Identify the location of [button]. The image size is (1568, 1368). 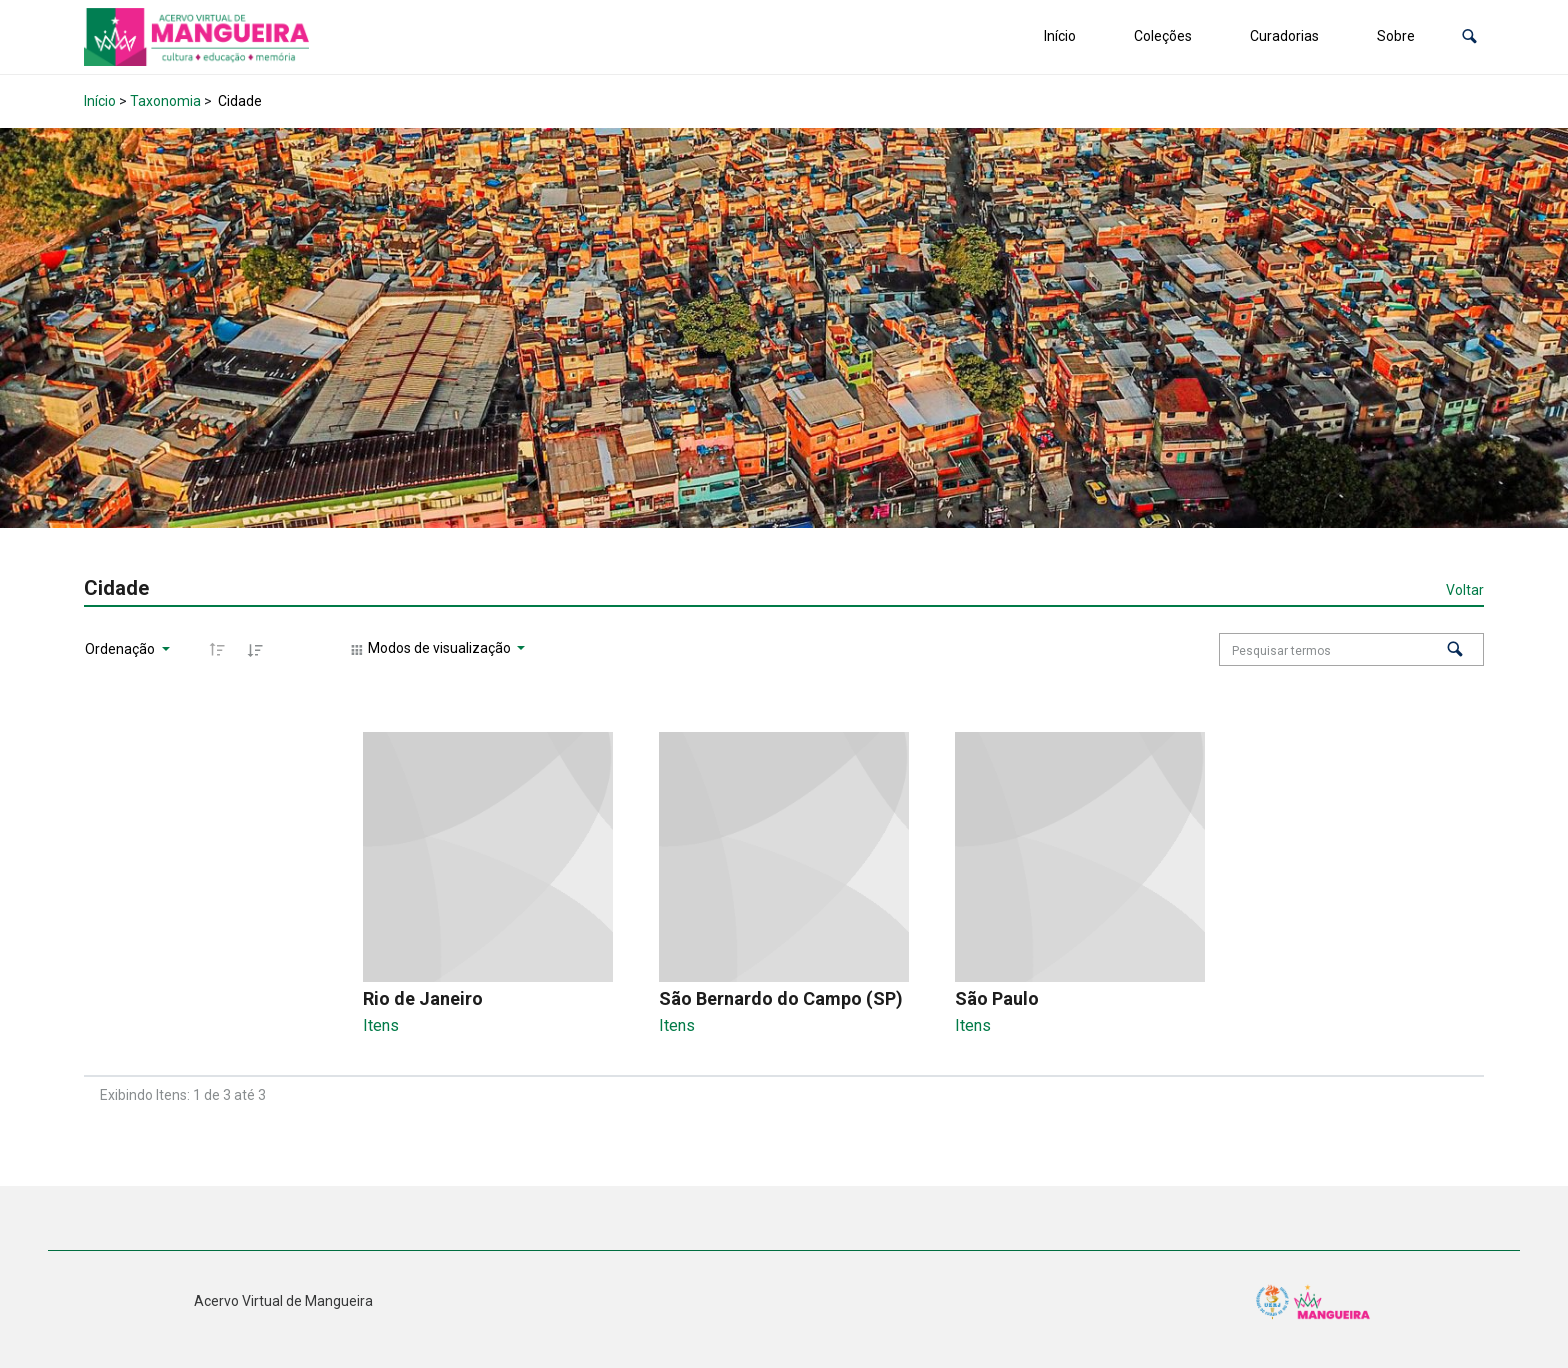
(1469, 36).